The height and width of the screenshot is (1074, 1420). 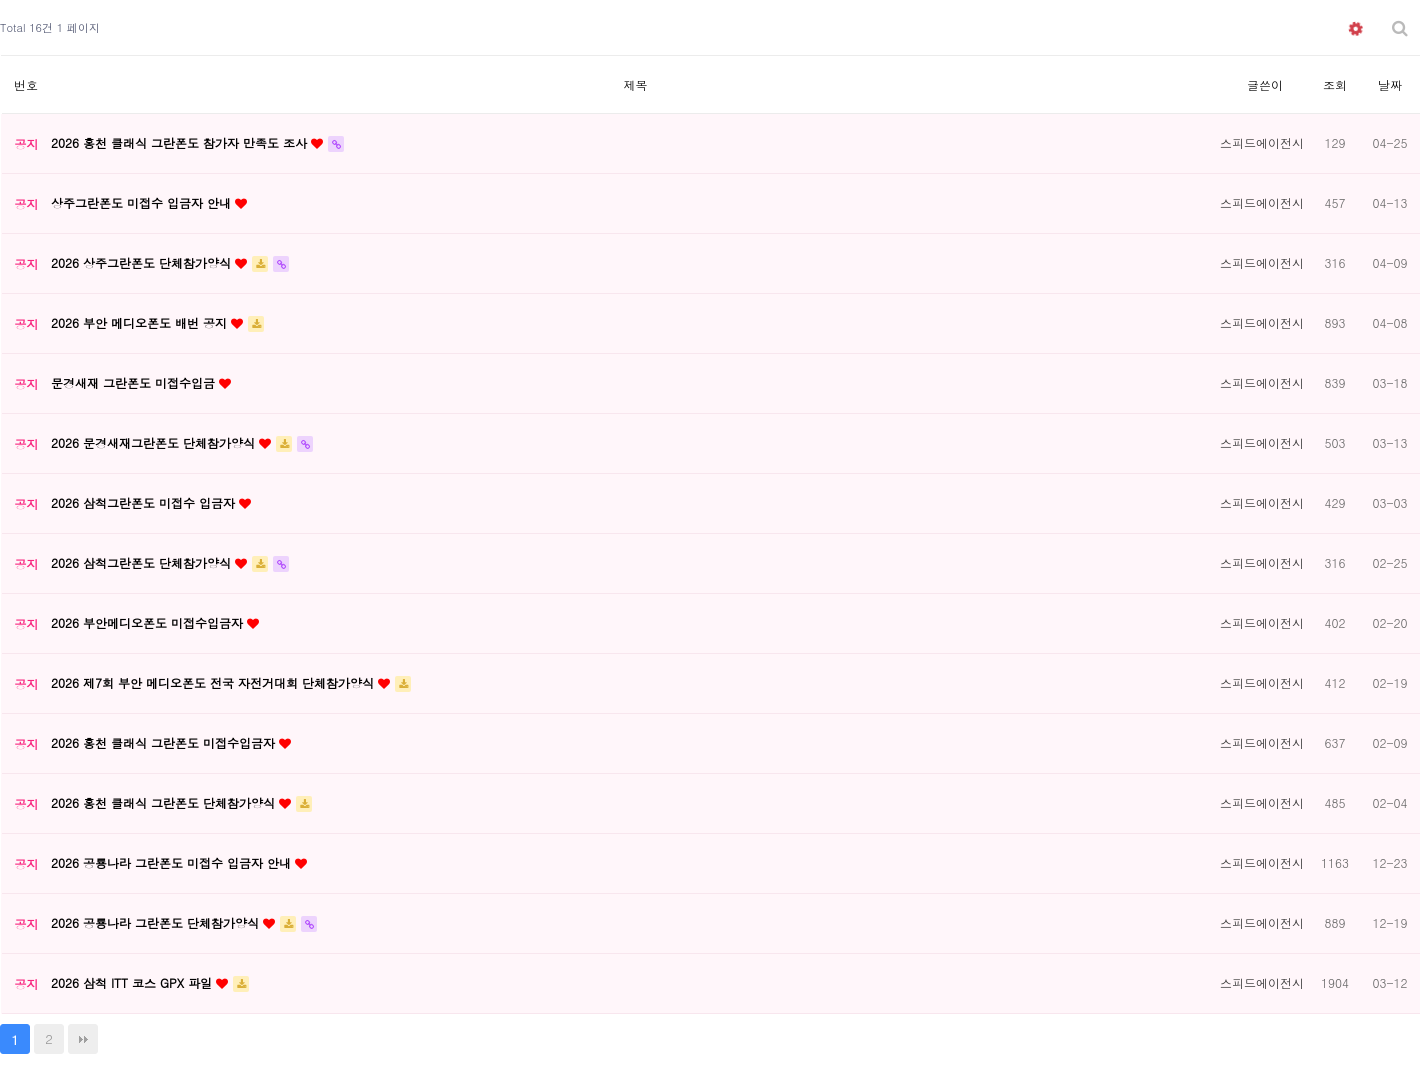 I want to click on 2026 삼척 ITT 코스 GPX 파일, so click(x=133, y=982).